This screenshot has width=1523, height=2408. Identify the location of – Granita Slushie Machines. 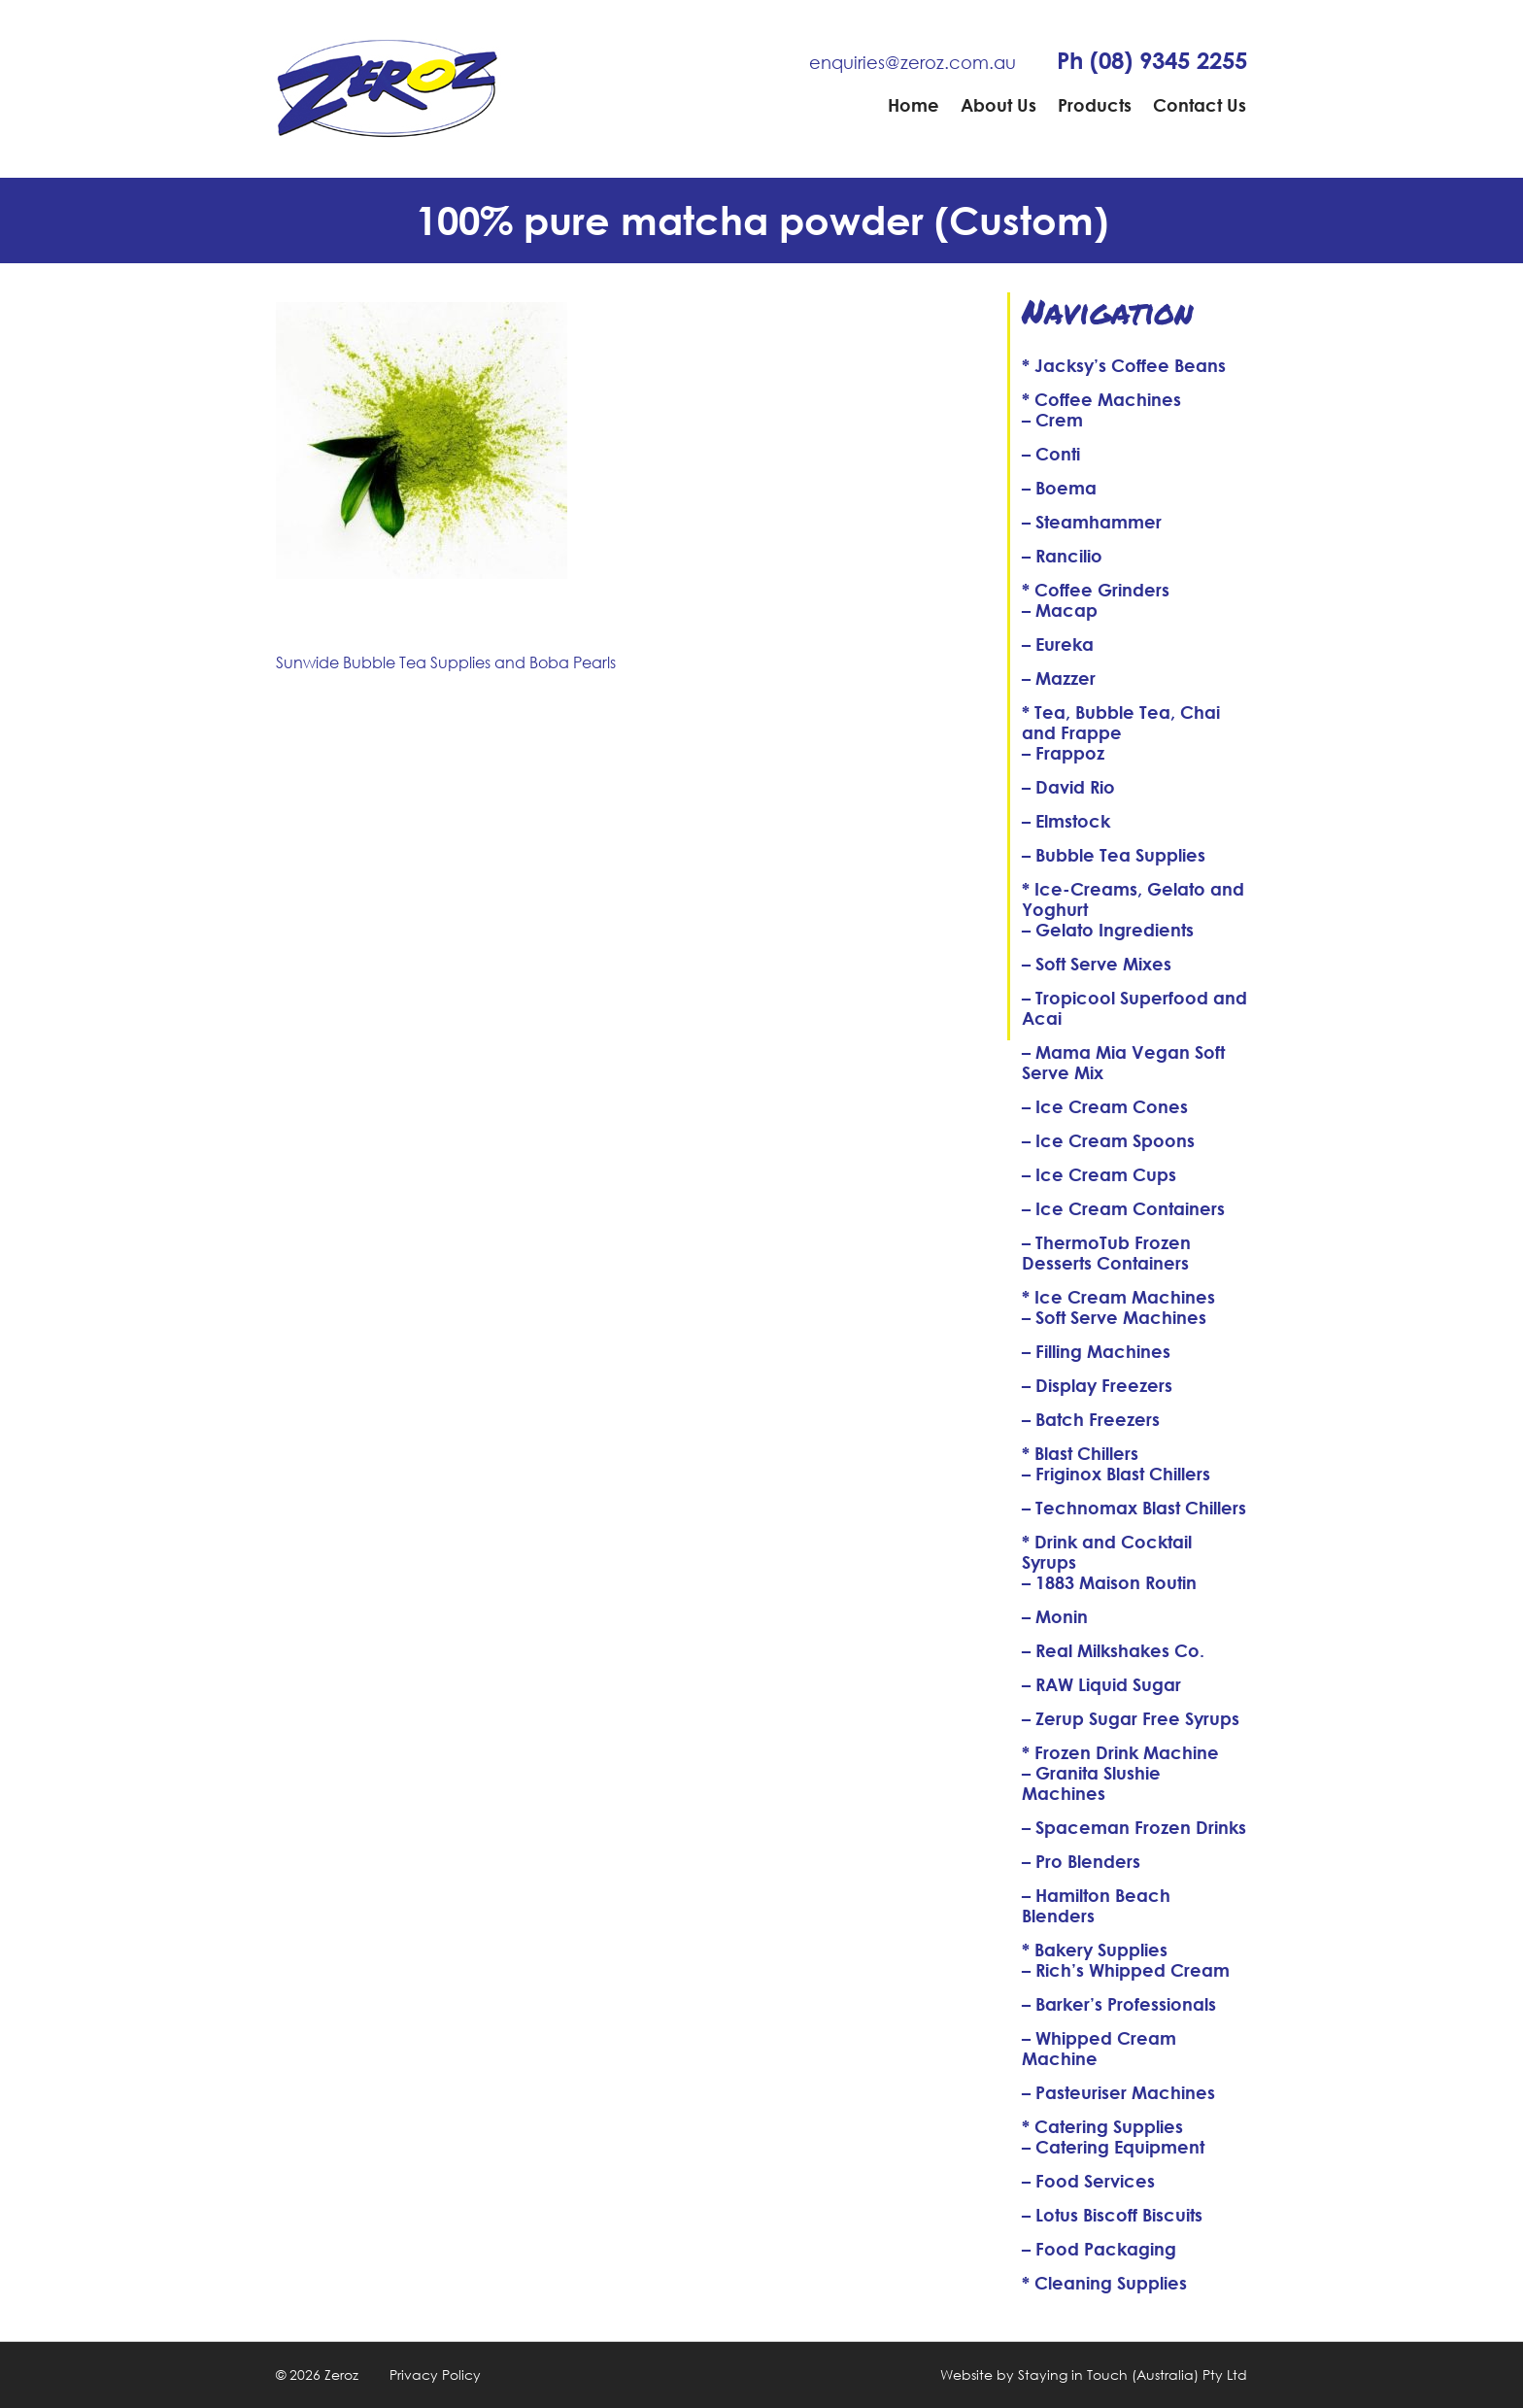
(1091, 1783).